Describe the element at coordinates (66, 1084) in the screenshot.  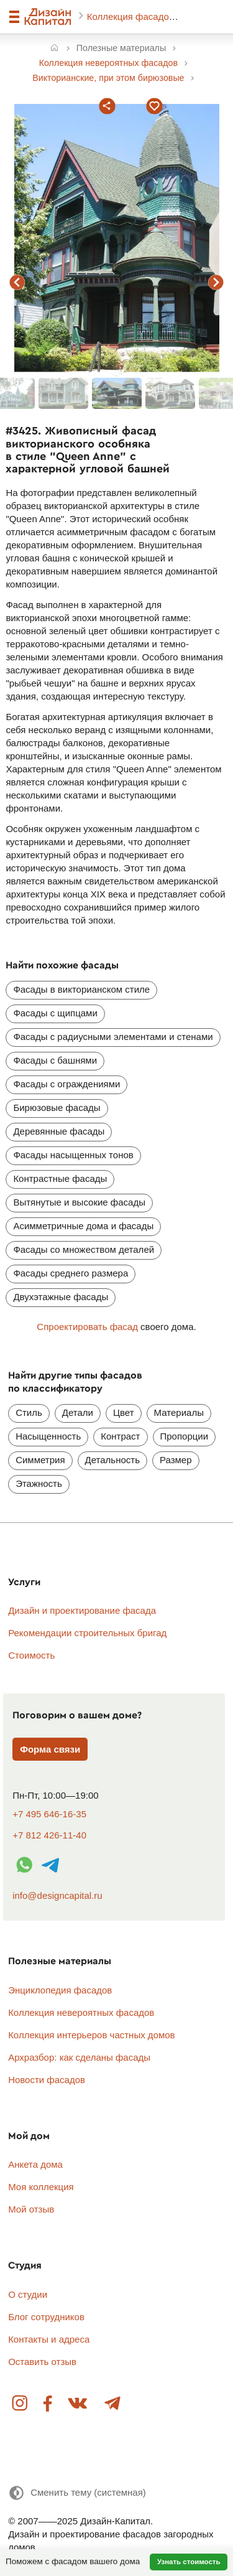
I see `Фасады с ограждениями` at that location.